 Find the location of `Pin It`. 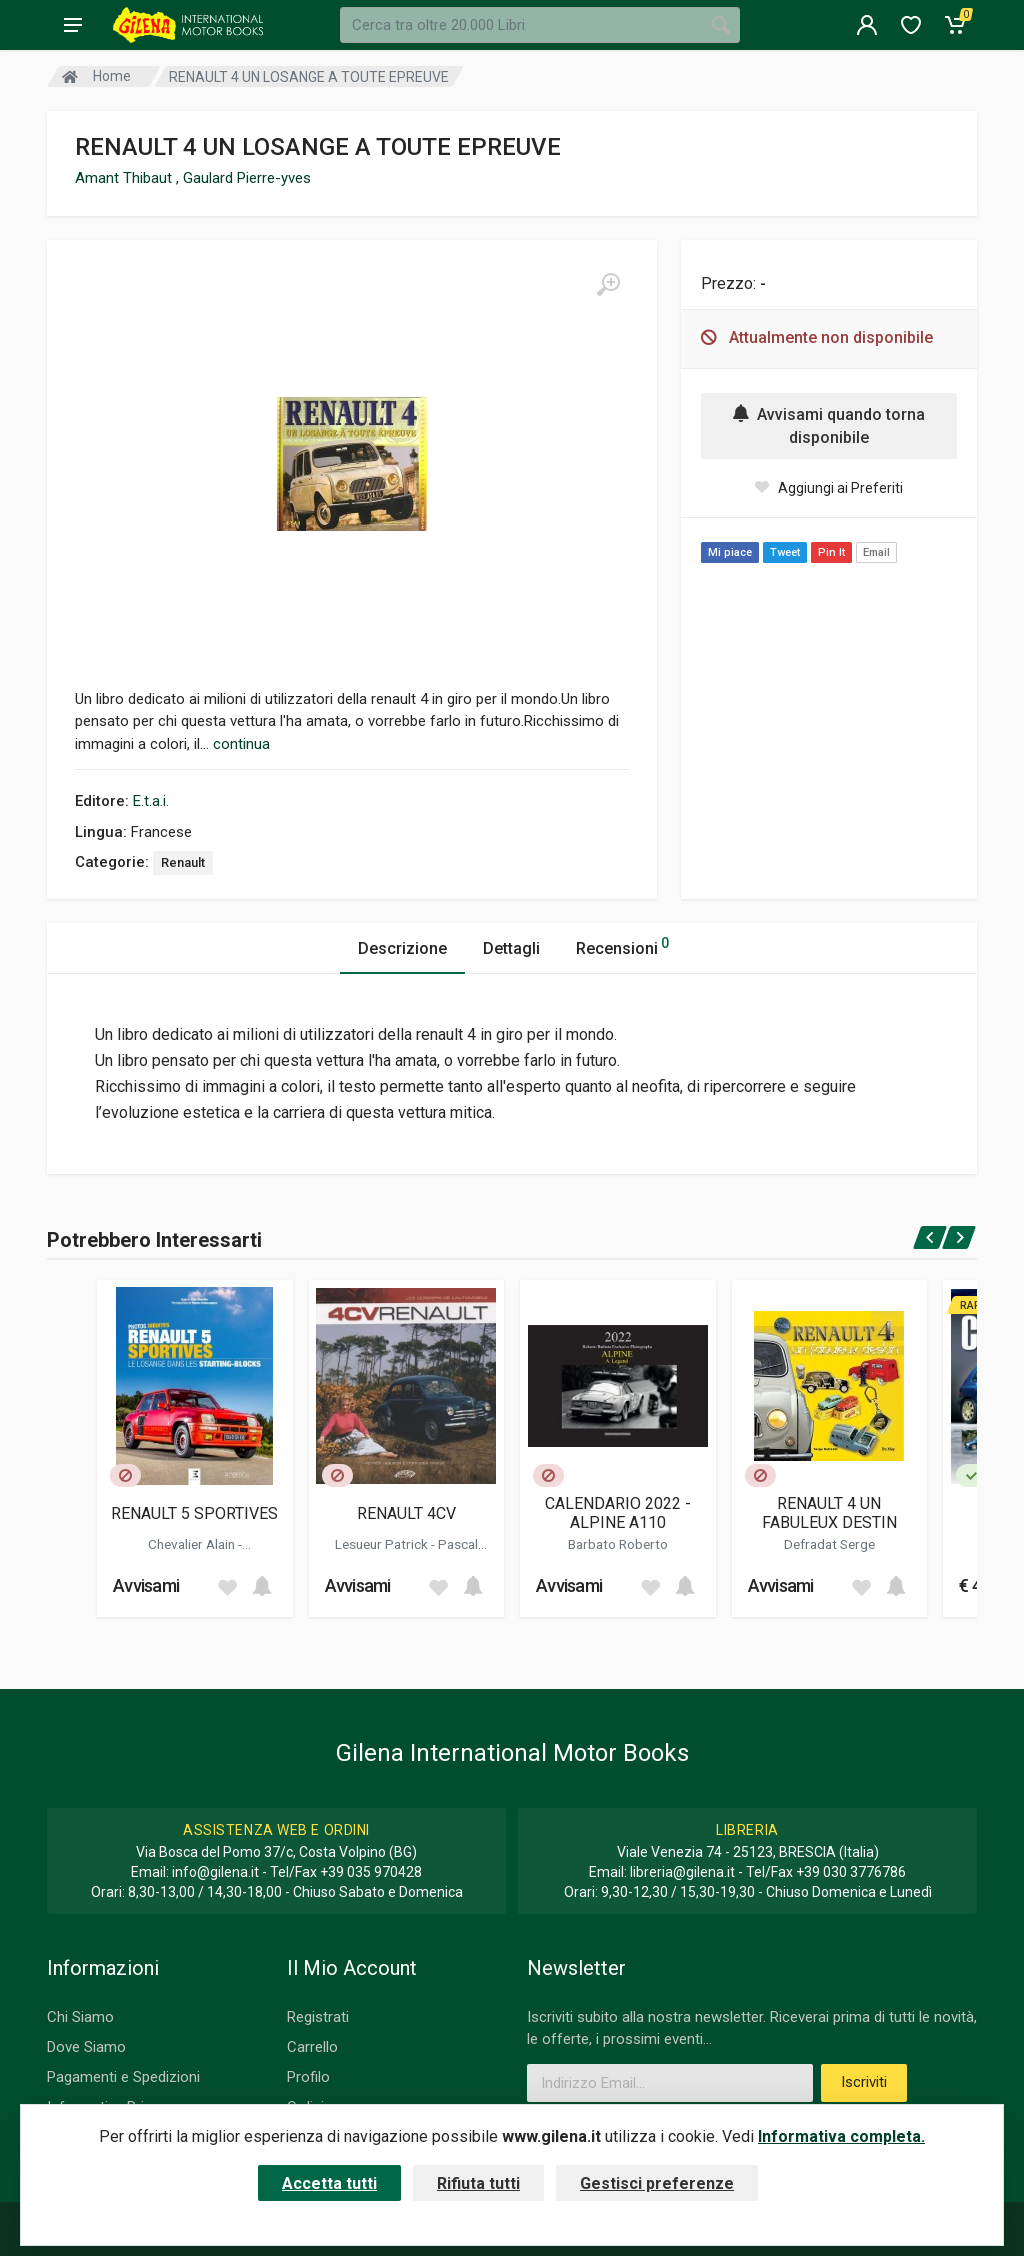

Pin It is located at coordinates (831, 552).